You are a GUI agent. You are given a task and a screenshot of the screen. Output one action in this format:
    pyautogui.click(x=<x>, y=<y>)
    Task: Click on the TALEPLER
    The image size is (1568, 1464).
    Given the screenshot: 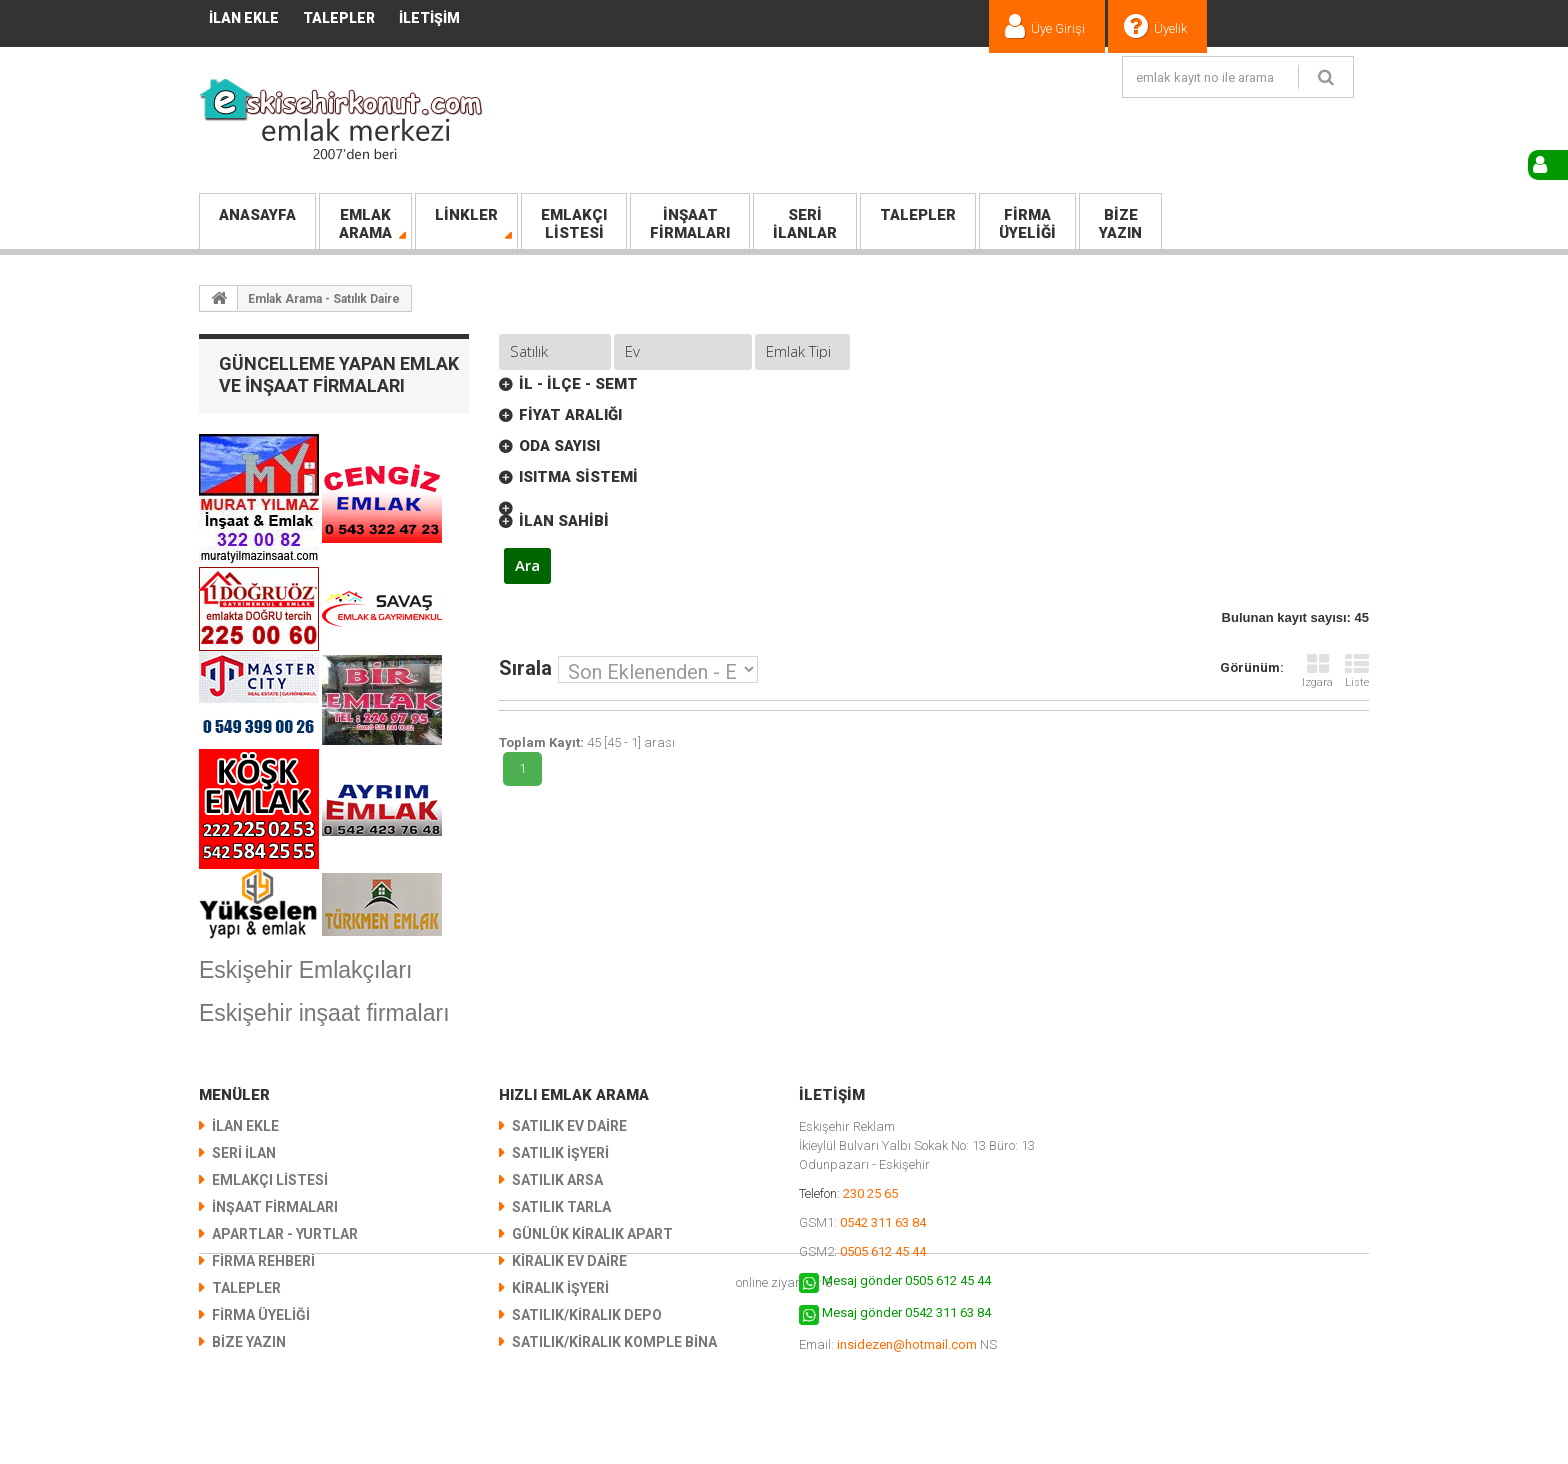 What is the action you would take?
    pyautogui.click(x=339, y=18)
    